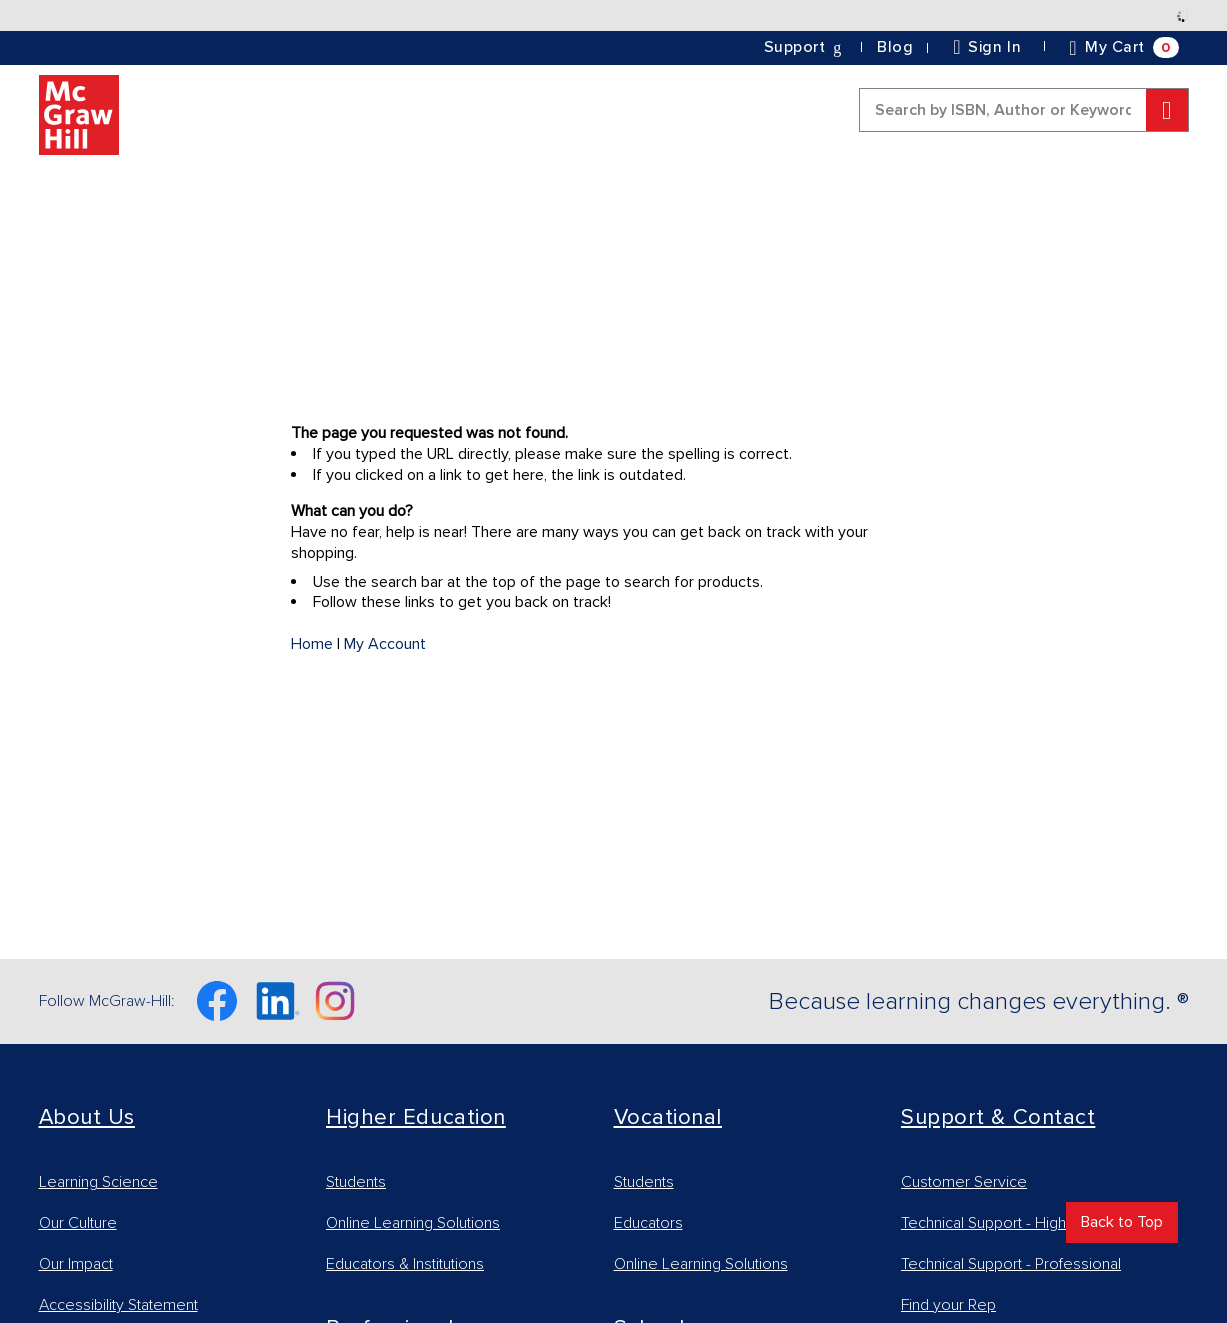 The image size is (1227, 1323). What do you see at coordinates (1011, 1264) in the screenshot?
I see `Technical Support - Professional` at bounding box center [1011, 1264].